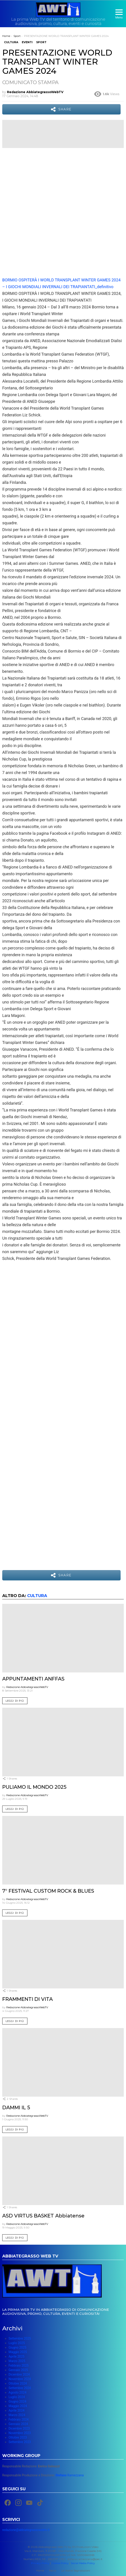 This screenshot has height=2576, width=126. Describe the element at coordinates (48, 1891) in the screenshot. I see `7° FESTIVAL CUSTOM ROCK & BLUES` at that location.